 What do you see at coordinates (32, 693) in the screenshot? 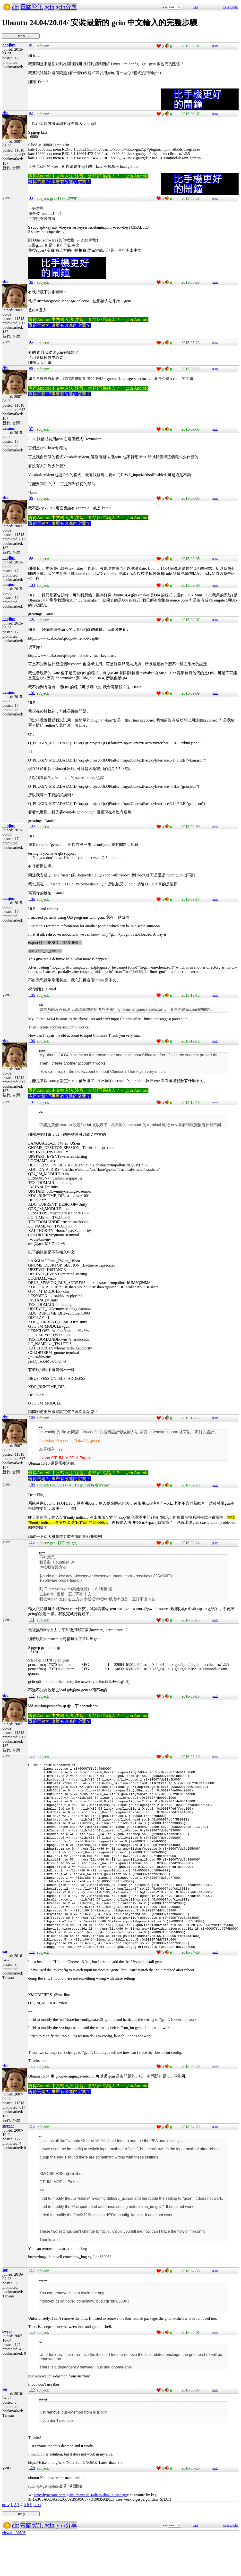
I see `102` at bounding box center [32, 693].